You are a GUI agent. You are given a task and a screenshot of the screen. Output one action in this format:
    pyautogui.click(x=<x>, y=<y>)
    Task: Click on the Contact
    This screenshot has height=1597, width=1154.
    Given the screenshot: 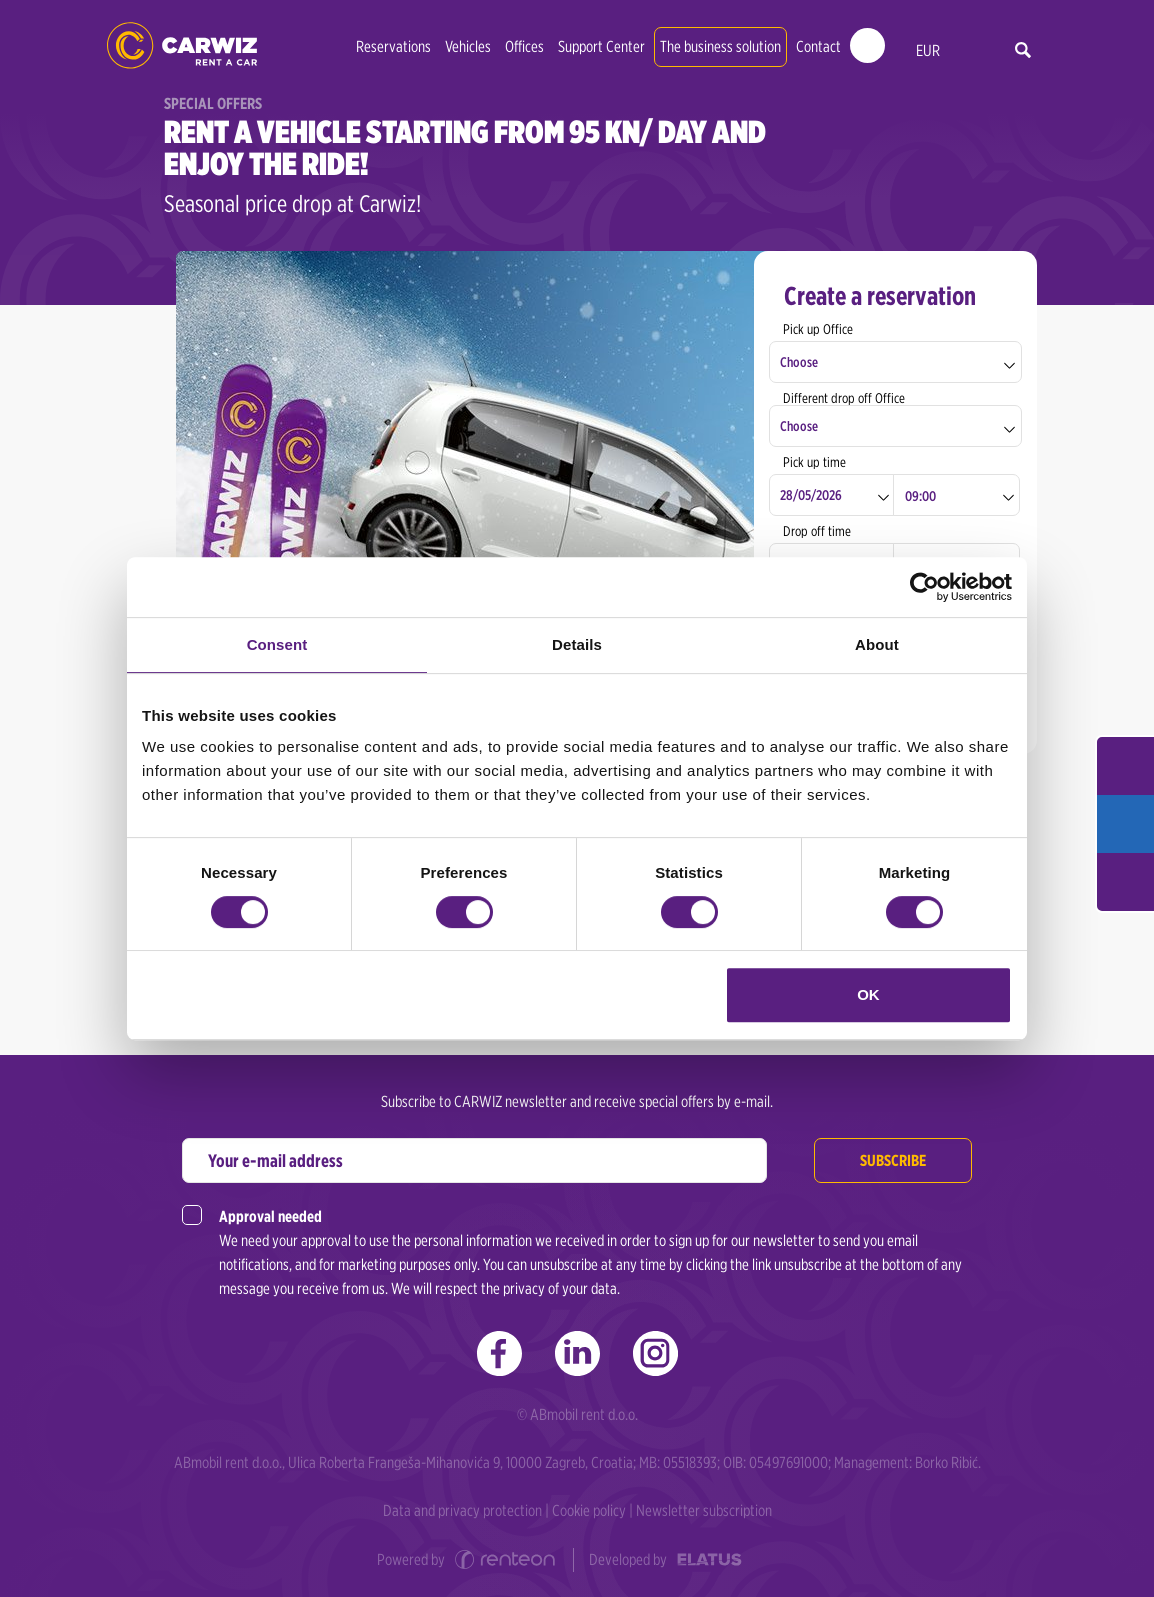 What is the action you would take?
    pyautogui.click(x=818, y=46)
    